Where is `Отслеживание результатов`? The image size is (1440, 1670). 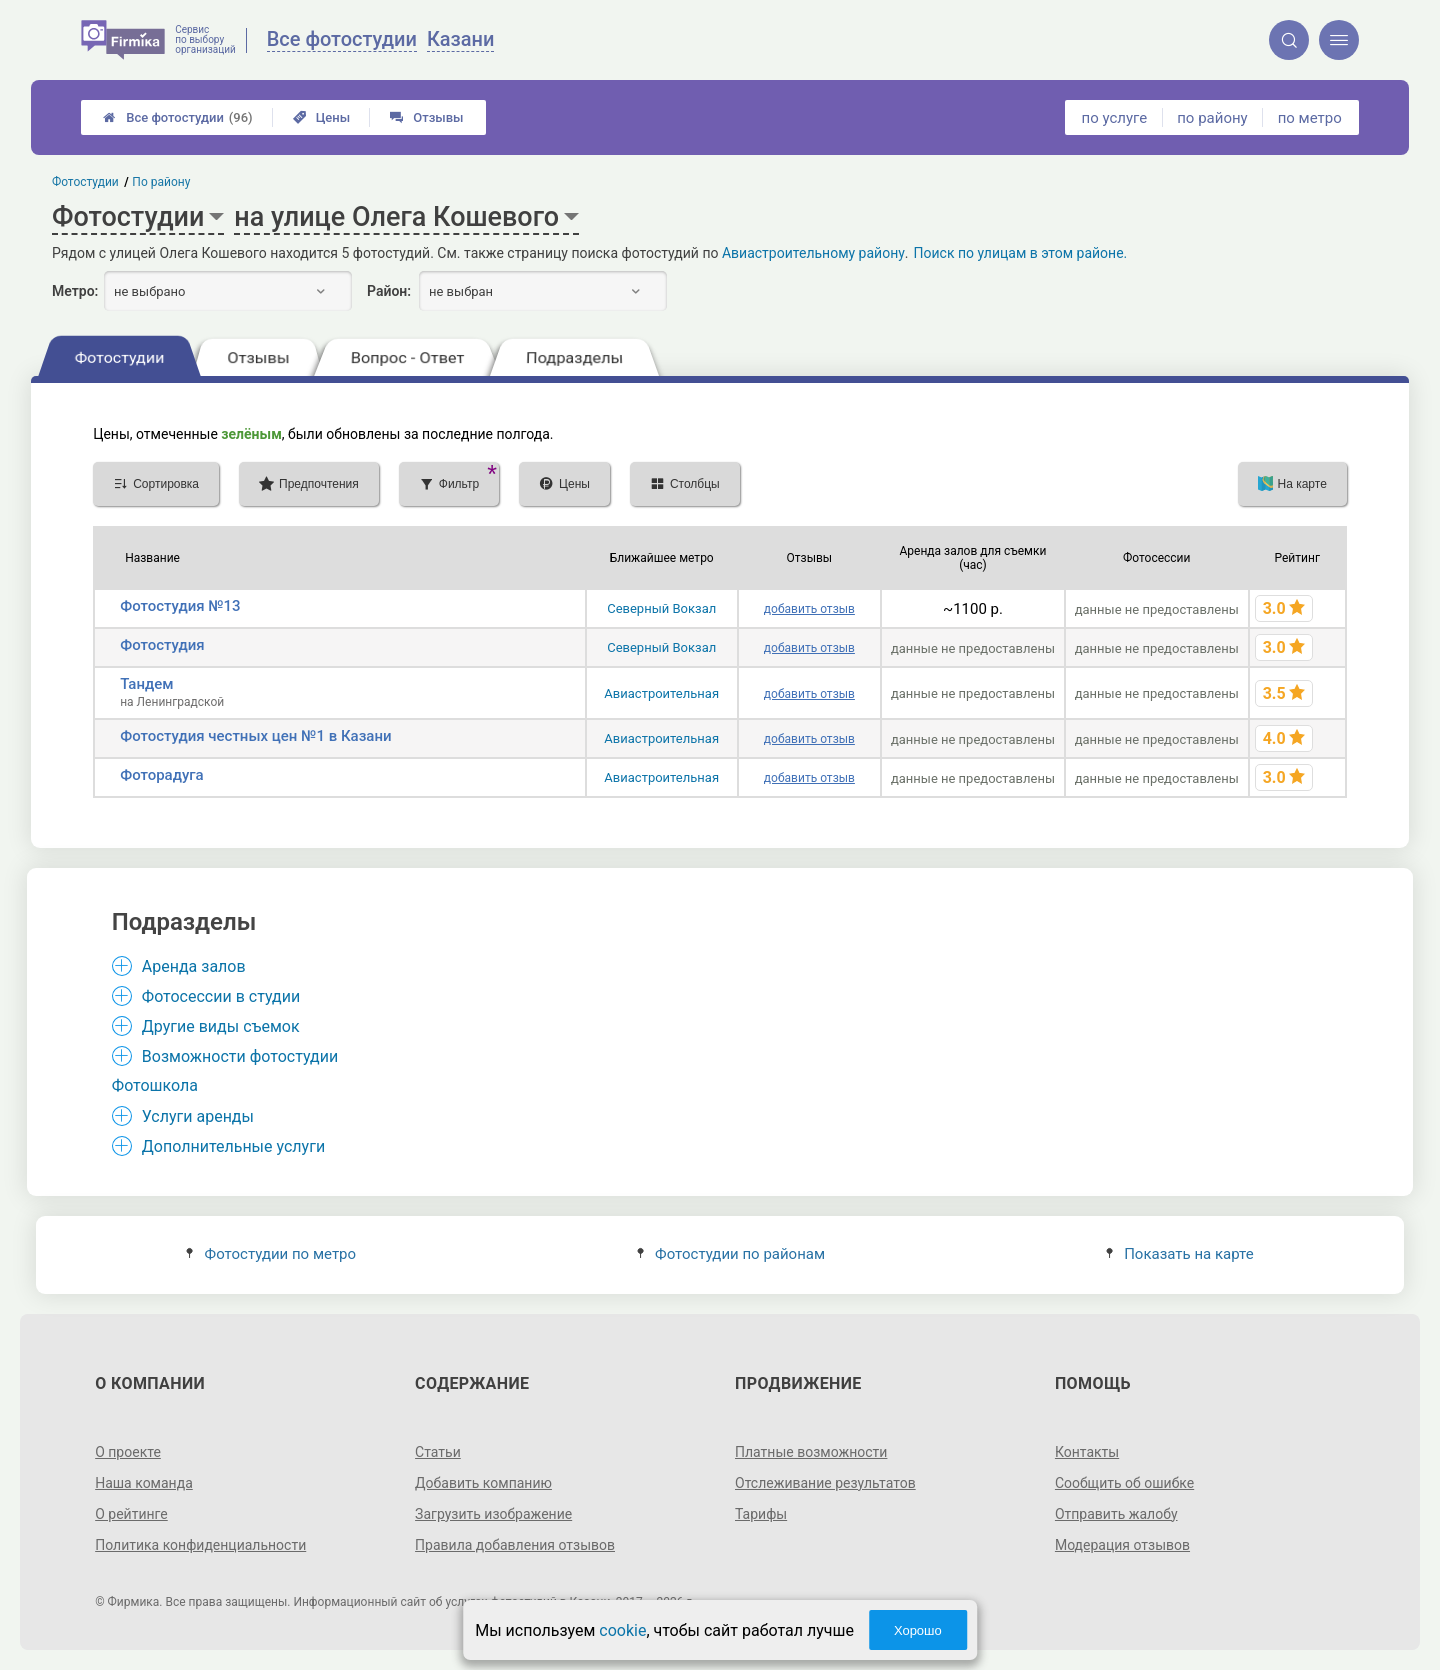
Отслеживание результатов is located at coordinates (825, 1483).